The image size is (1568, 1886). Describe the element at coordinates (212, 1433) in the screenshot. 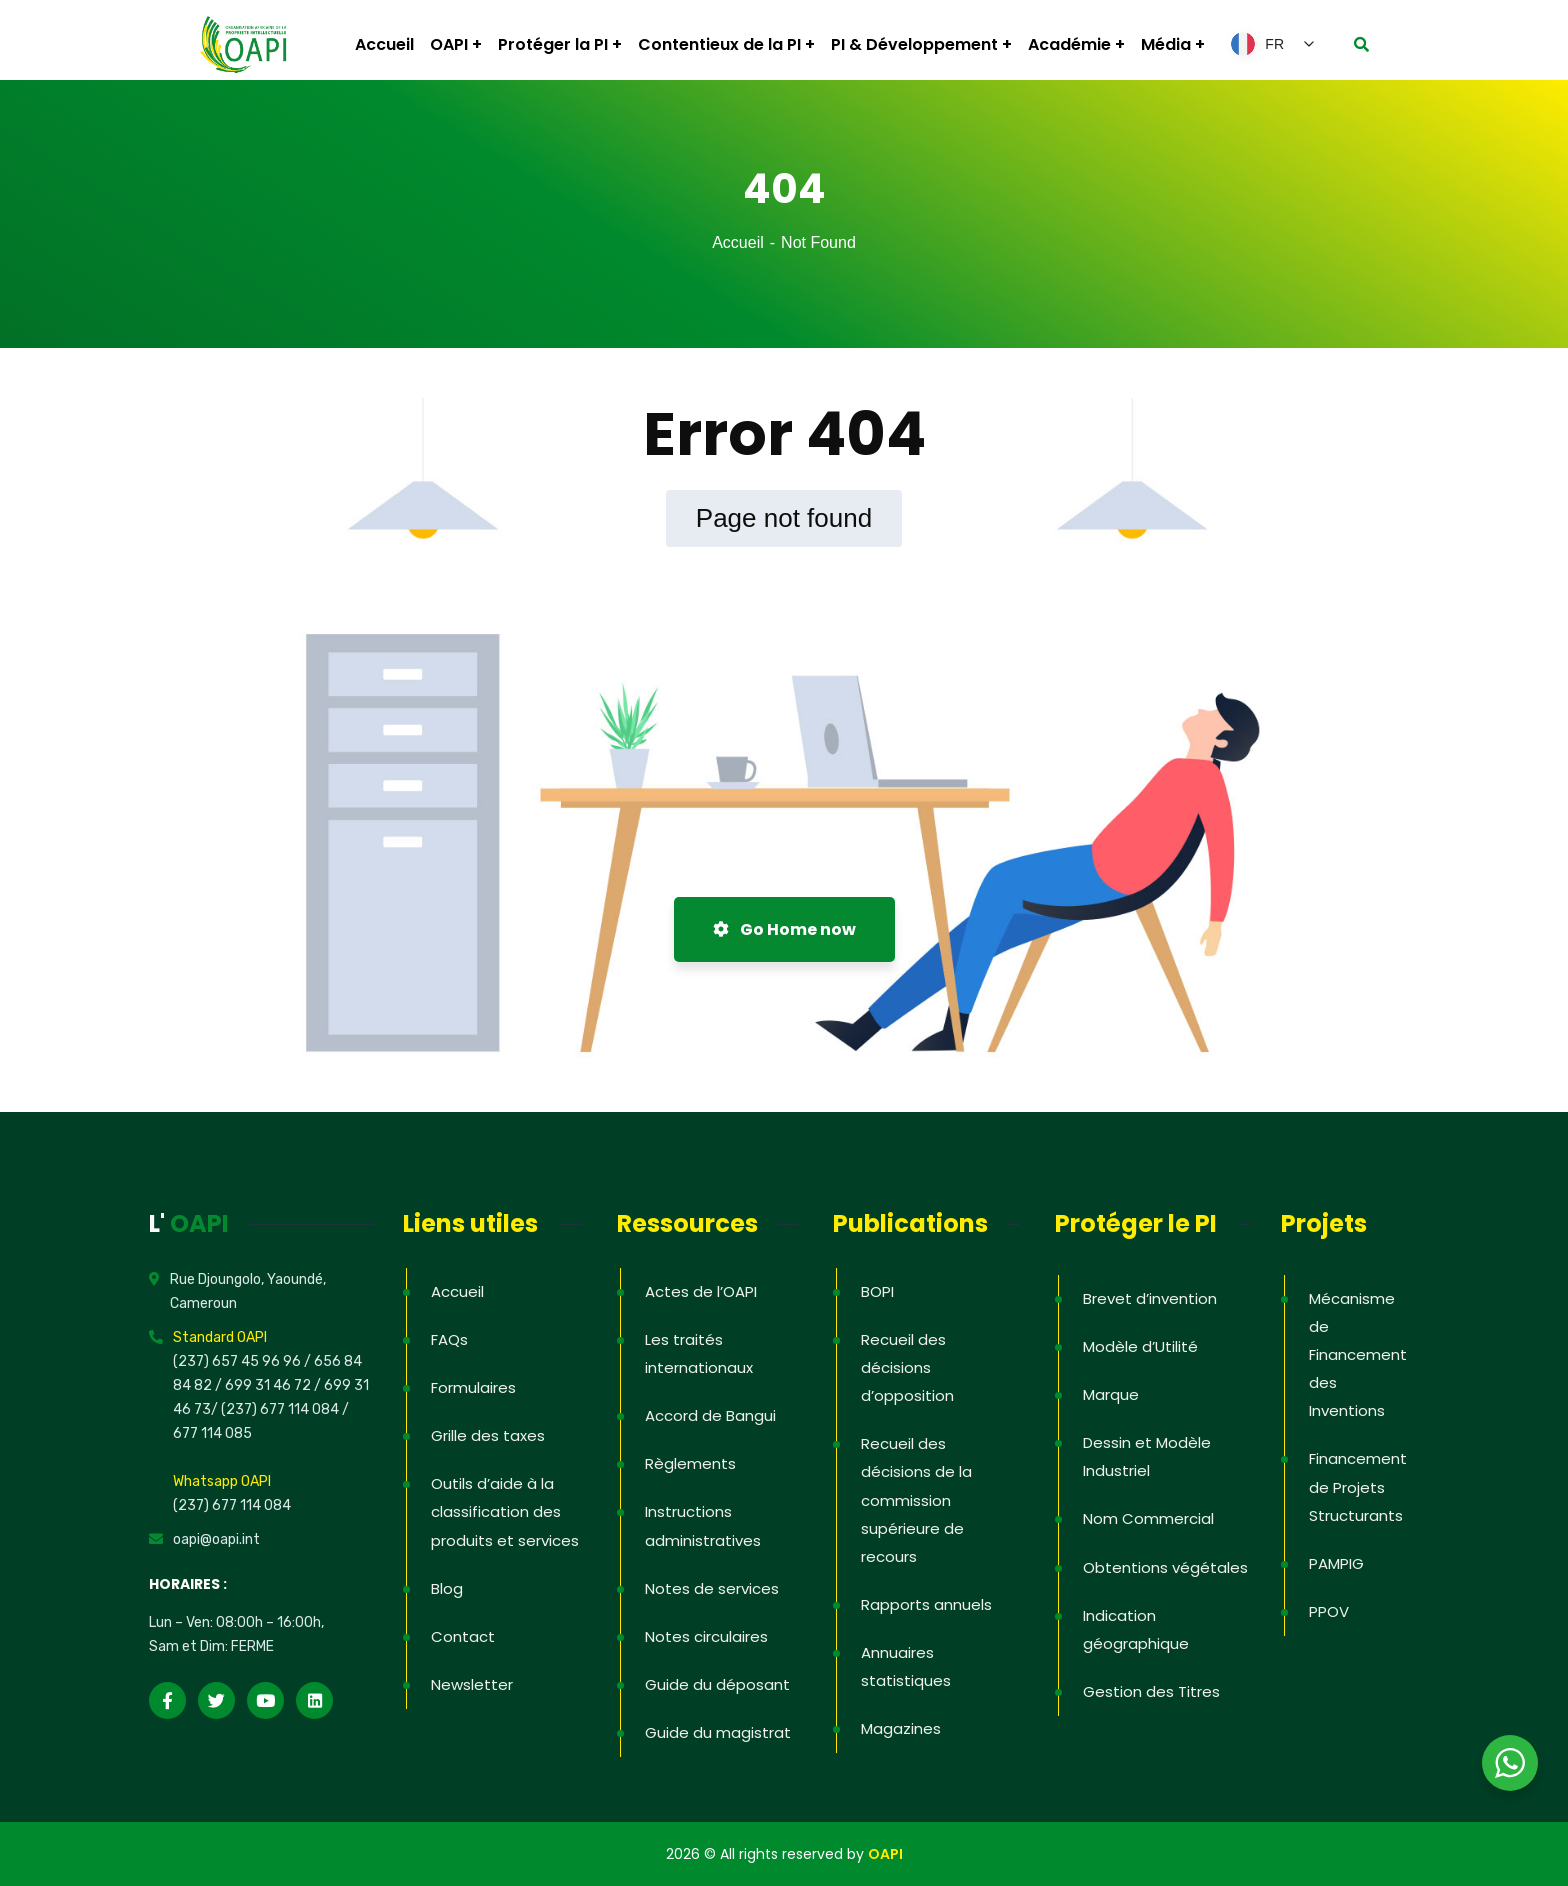

I see `677 114 085` at that location.